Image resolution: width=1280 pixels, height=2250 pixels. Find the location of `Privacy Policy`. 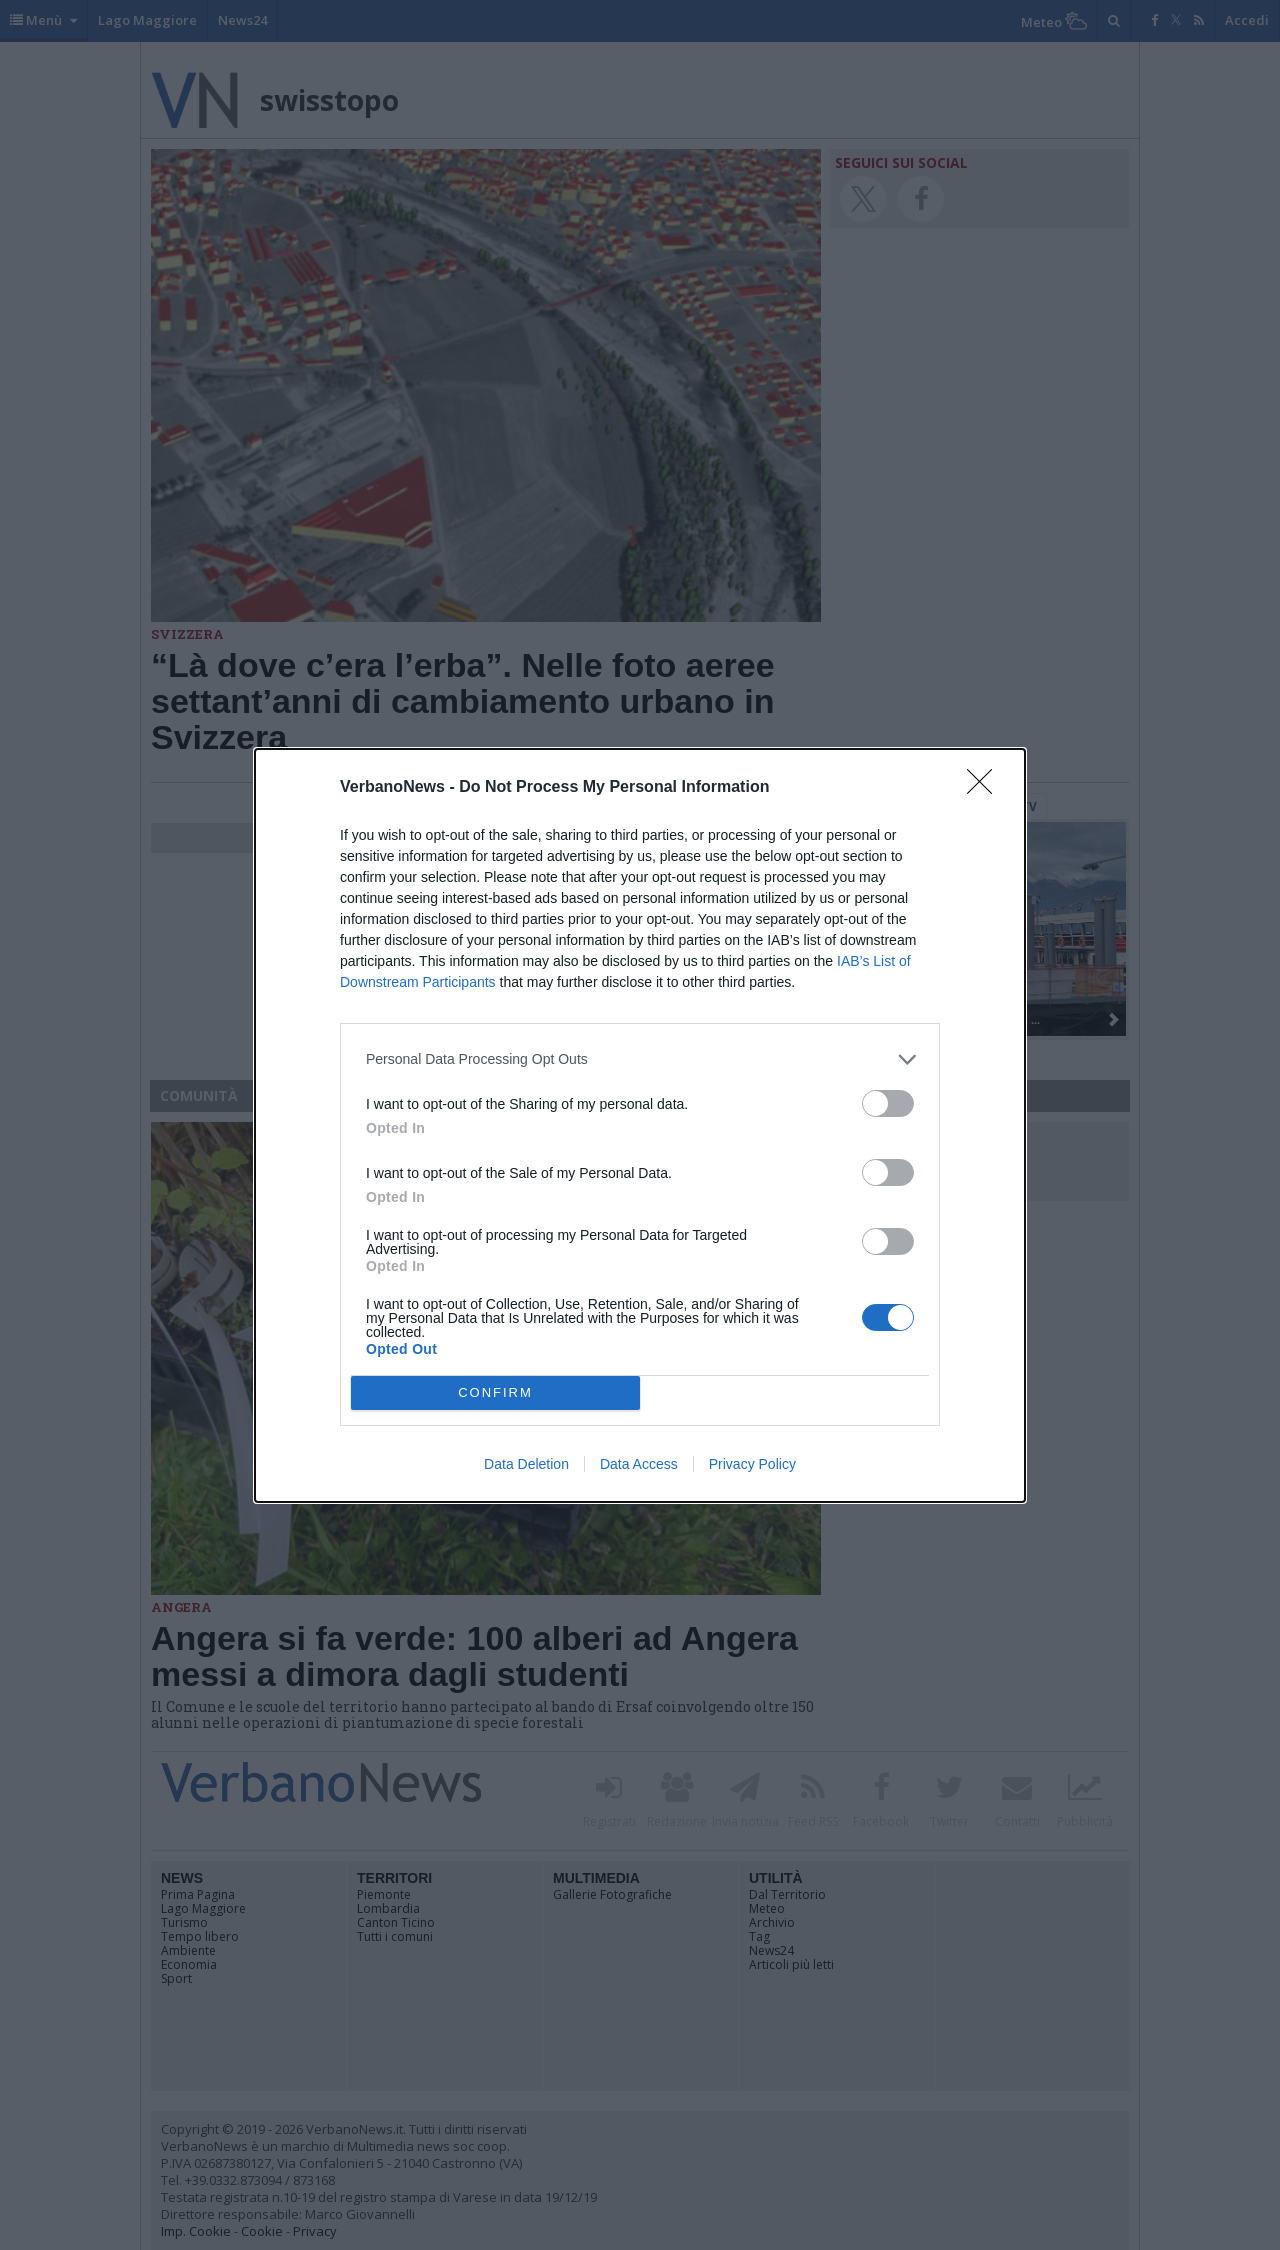

Privacy Policy is located at coordinates (752, 1464).